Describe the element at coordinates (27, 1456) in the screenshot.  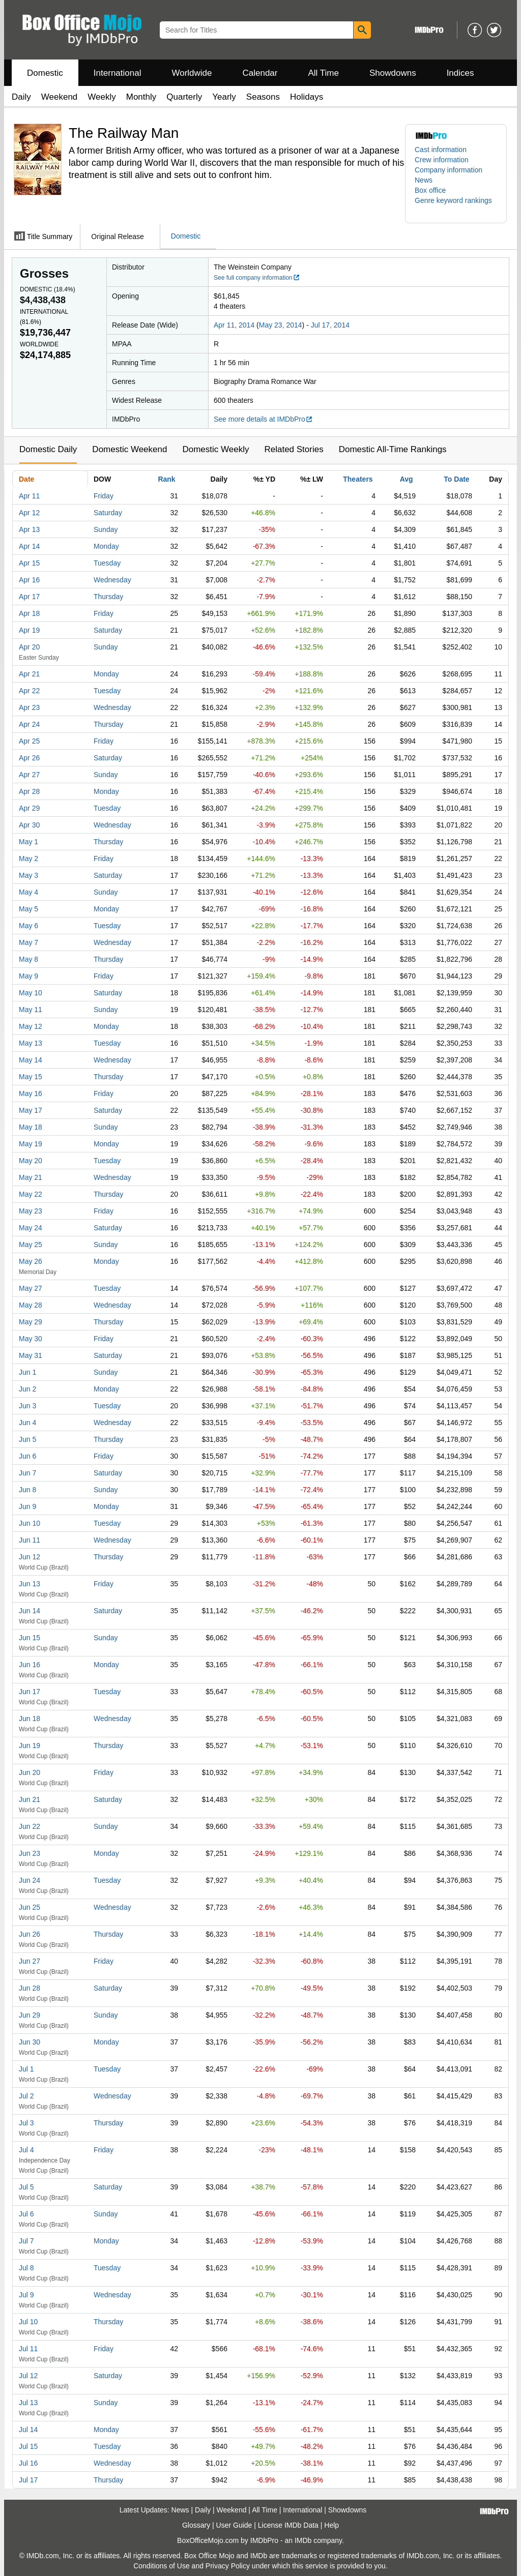
I see `Jun 6` at that location.